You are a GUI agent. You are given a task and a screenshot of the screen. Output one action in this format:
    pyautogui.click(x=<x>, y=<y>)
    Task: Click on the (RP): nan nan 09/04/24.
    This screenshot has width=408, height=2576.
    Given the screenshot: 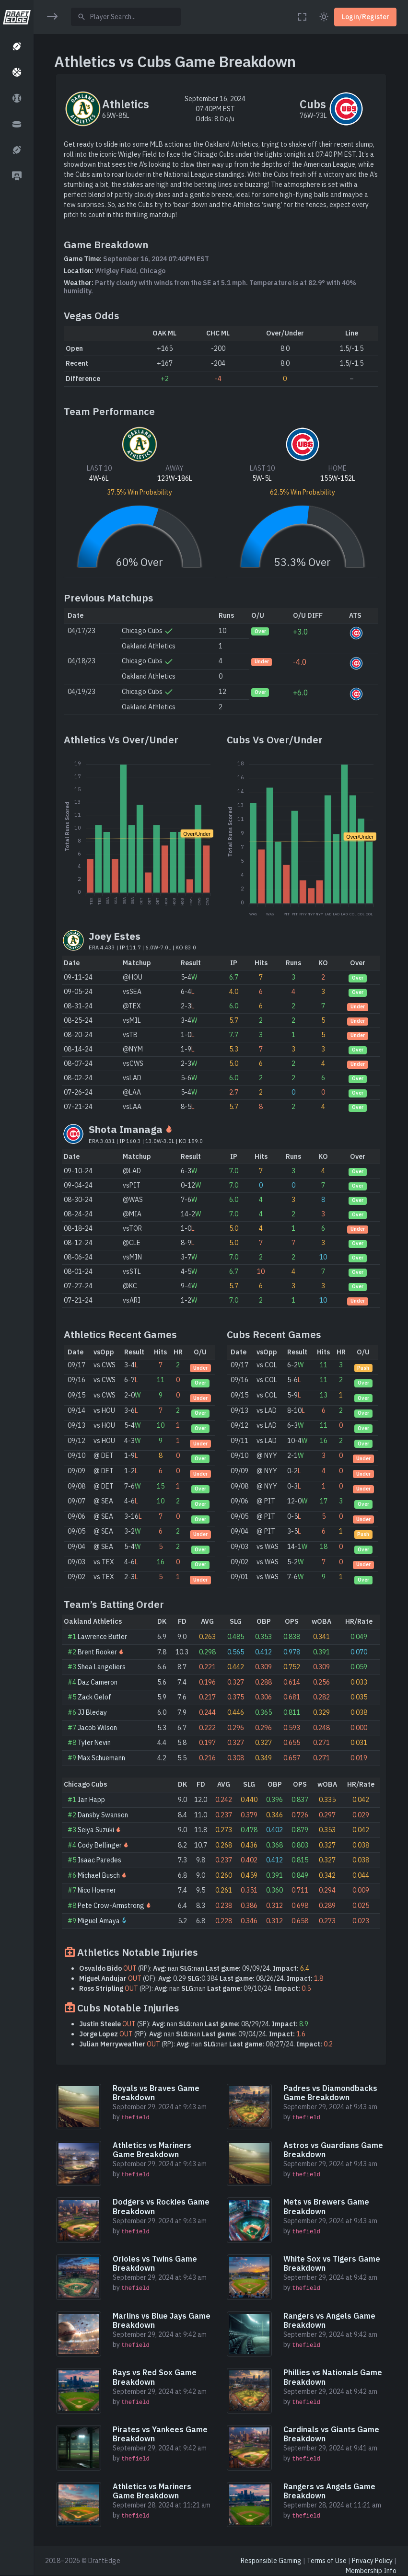 What is the action you would take?
    pyautogui.click(x=192, y=2034)
    